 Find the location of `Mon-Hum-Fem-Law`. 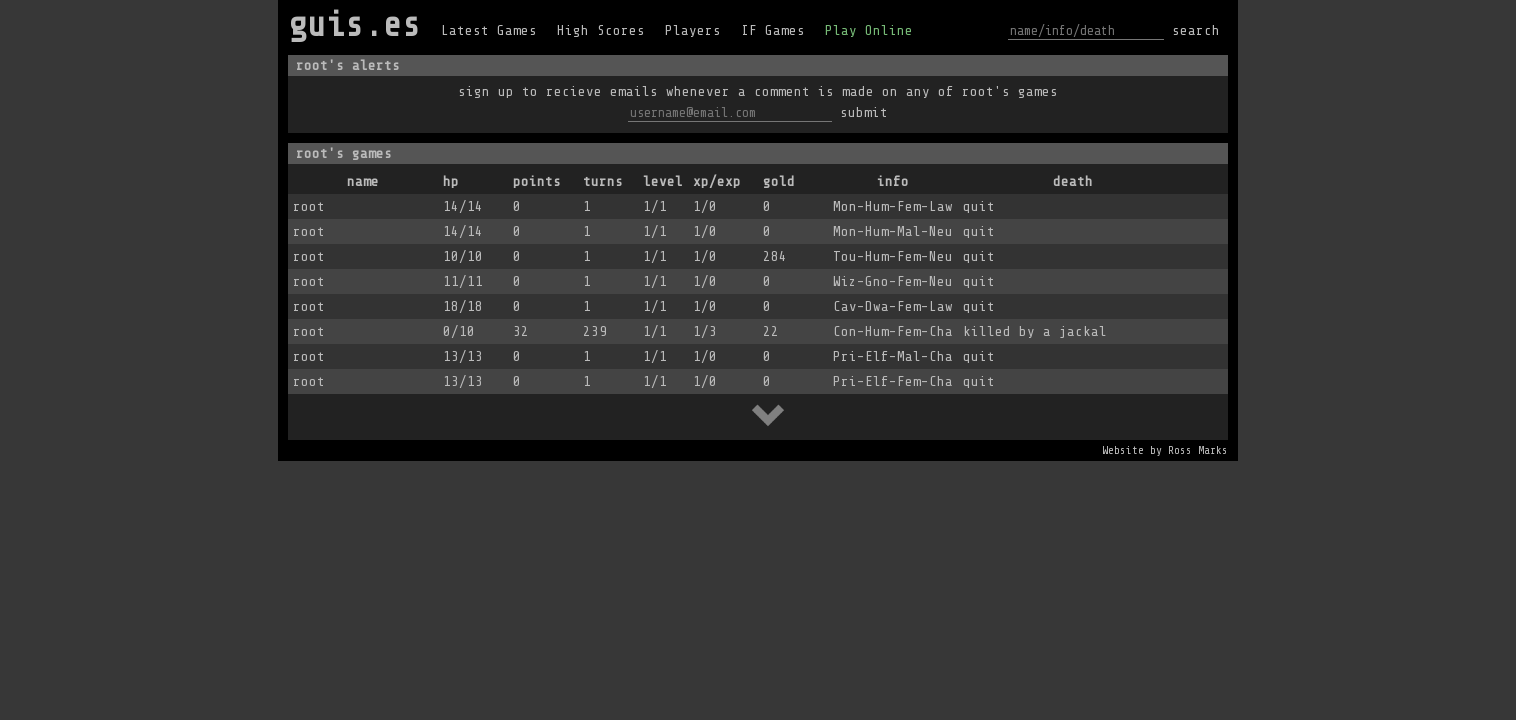

Mon-Hum-Fem-Law is located at coordinates (893, 206).